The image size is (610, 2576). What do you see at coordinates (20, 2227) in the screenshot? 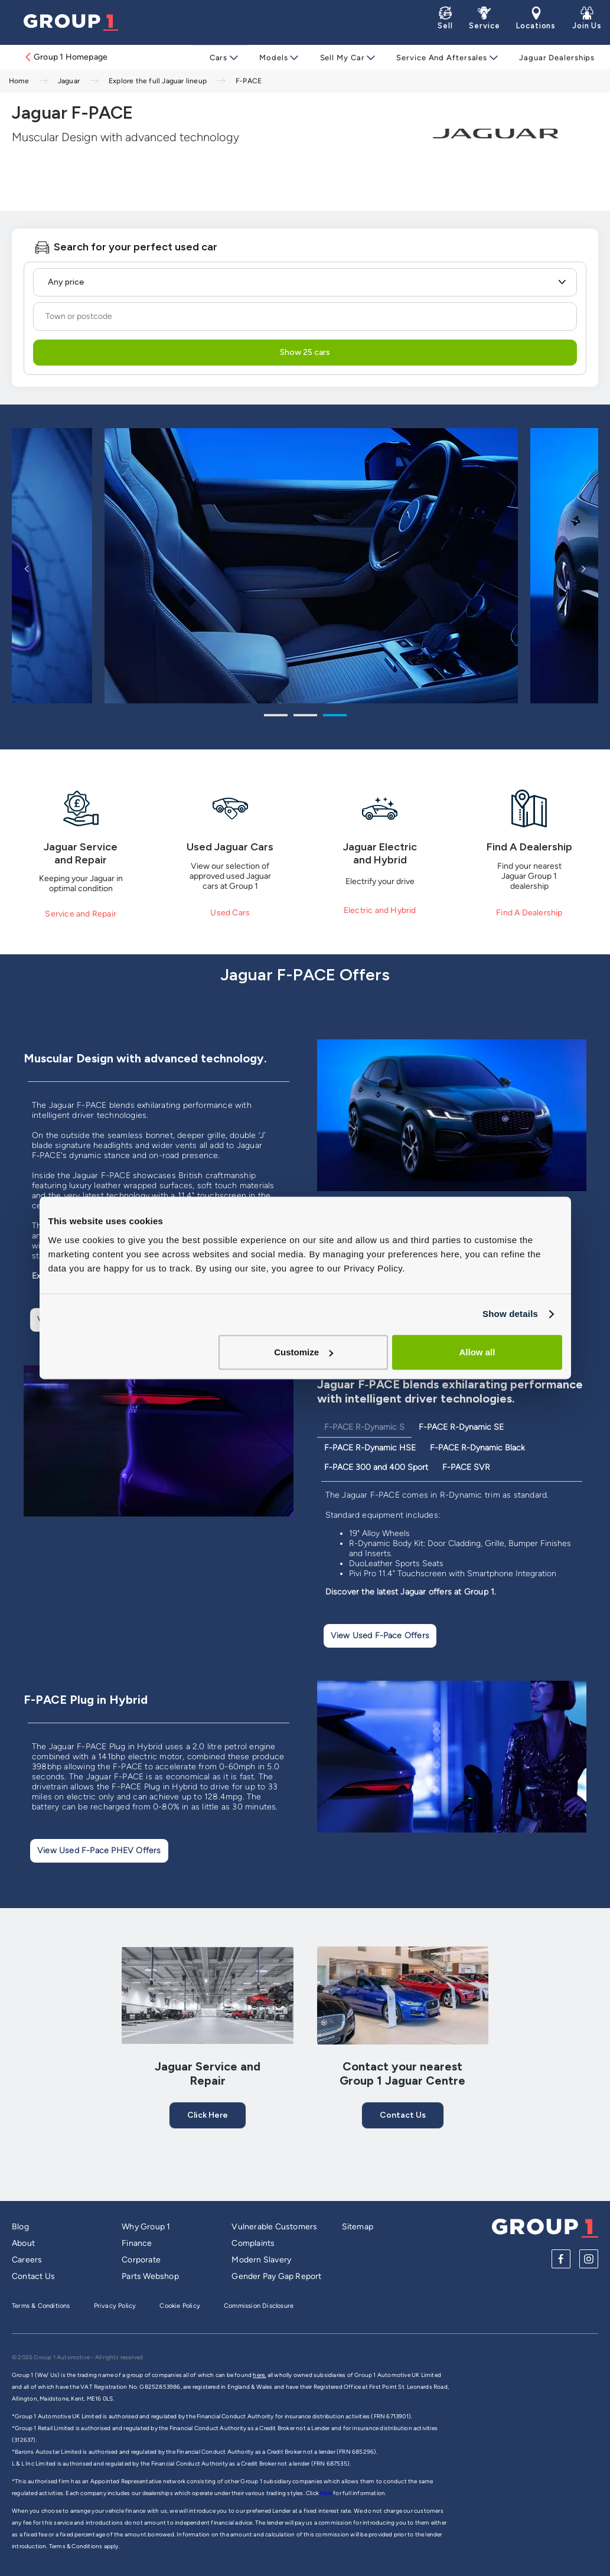
I see `Blog` at bounding box center [20, 2227].